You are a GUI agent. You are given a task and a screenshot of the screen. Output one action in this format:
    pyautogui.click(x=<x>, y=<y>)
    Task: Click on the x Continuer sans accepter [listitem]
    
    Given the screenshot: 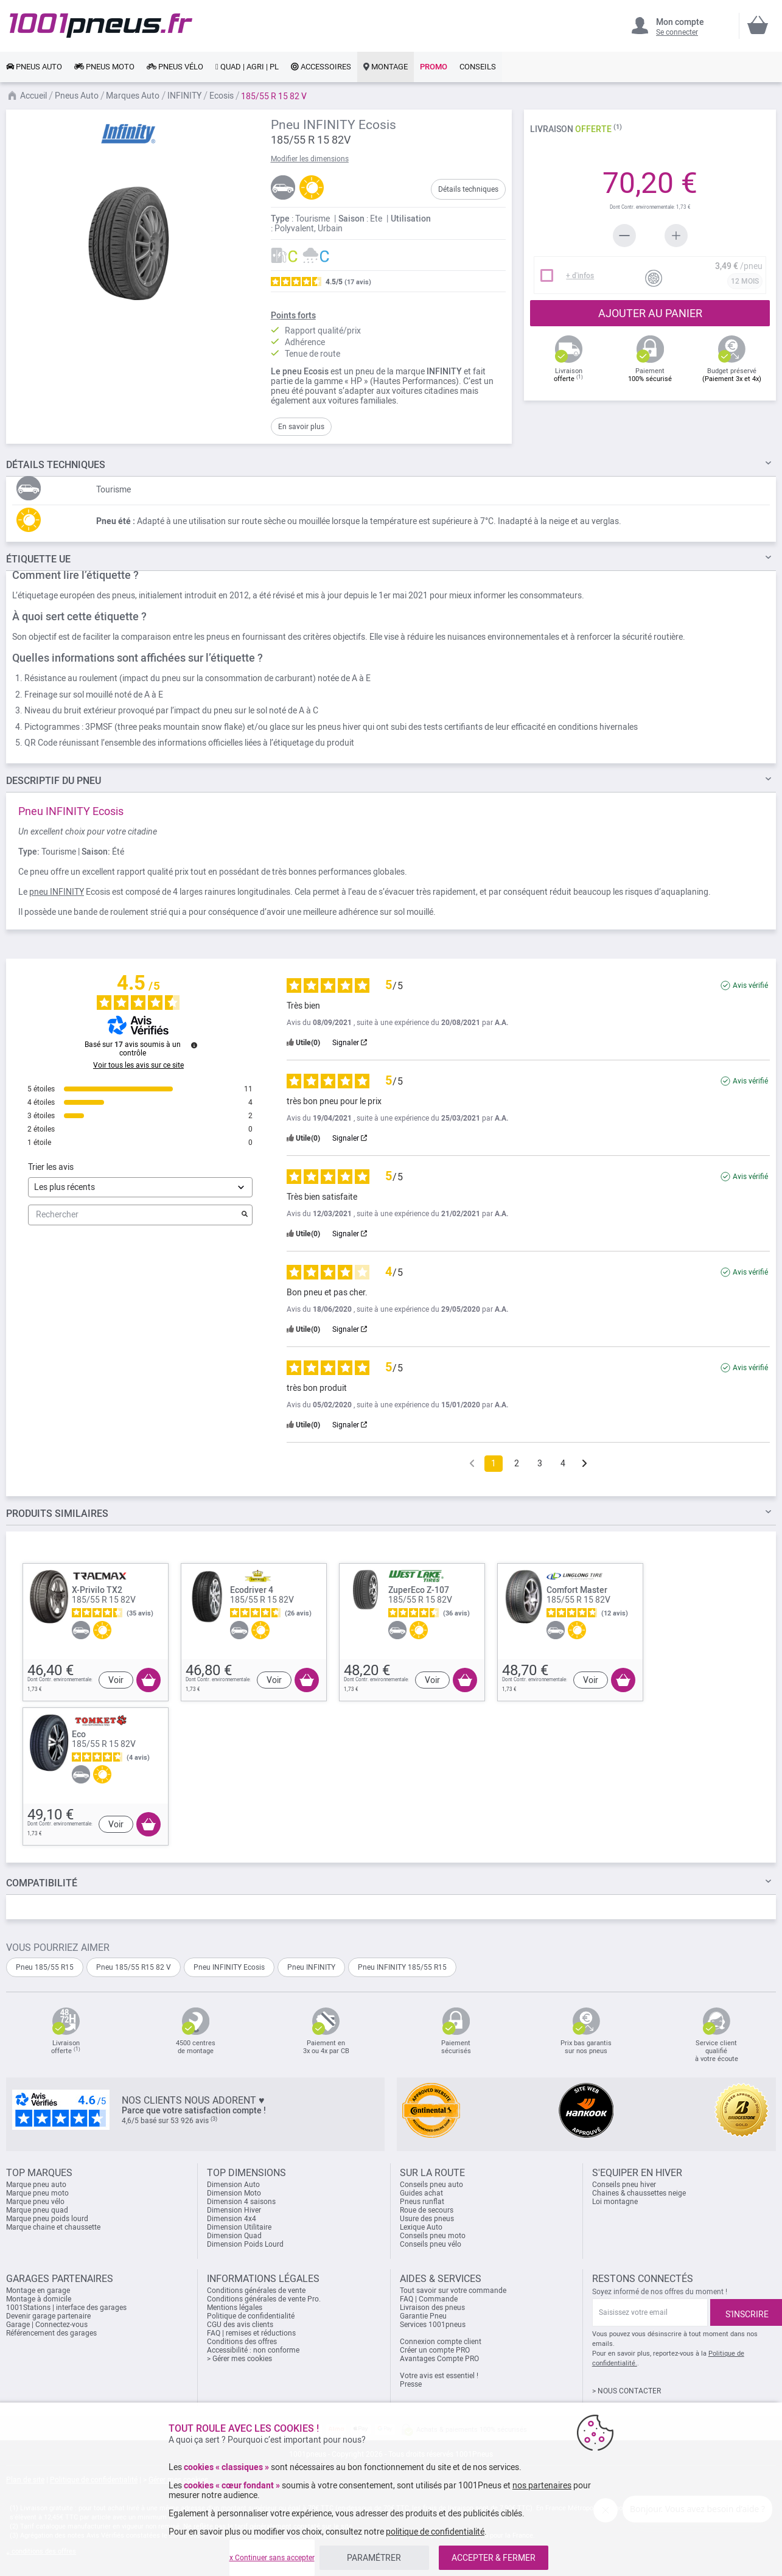 What is the action you would take?
    pyautogui.click(x=272, y=2557)
    